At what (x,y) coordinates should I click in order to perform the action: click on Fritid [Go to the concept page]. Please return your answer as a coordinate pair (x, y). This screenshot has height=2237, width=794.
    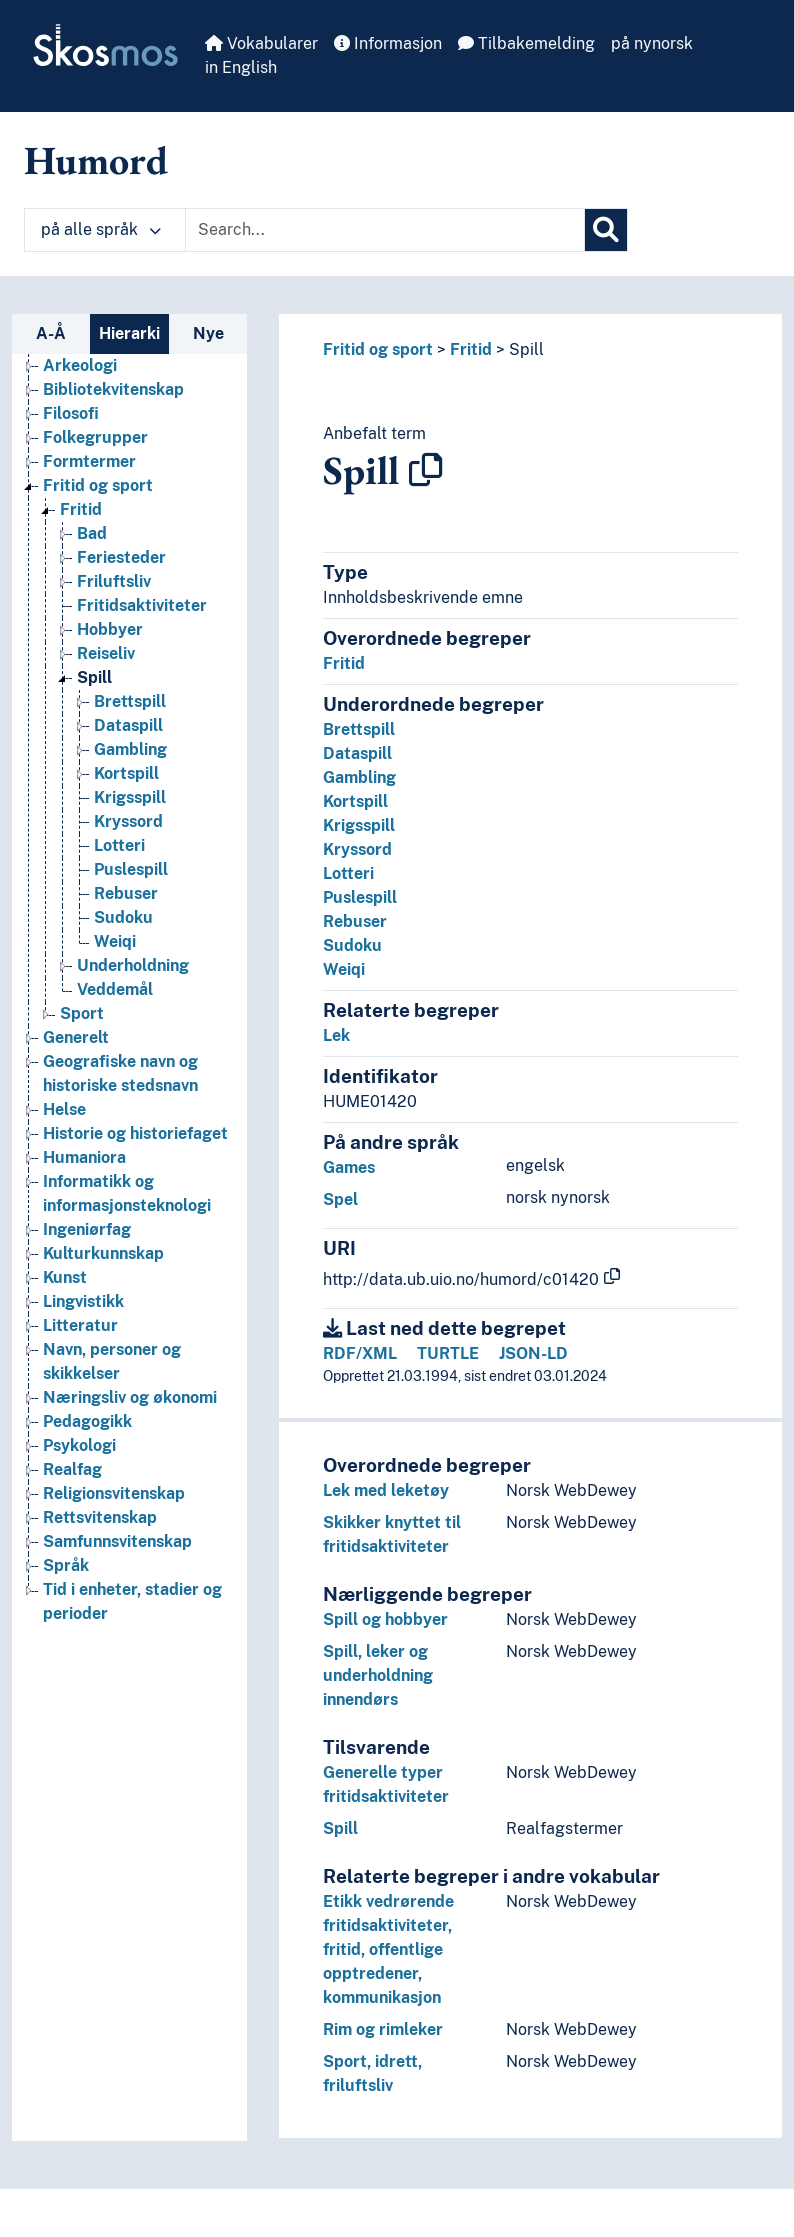
    Looking at the image, I should click on (81, 509).